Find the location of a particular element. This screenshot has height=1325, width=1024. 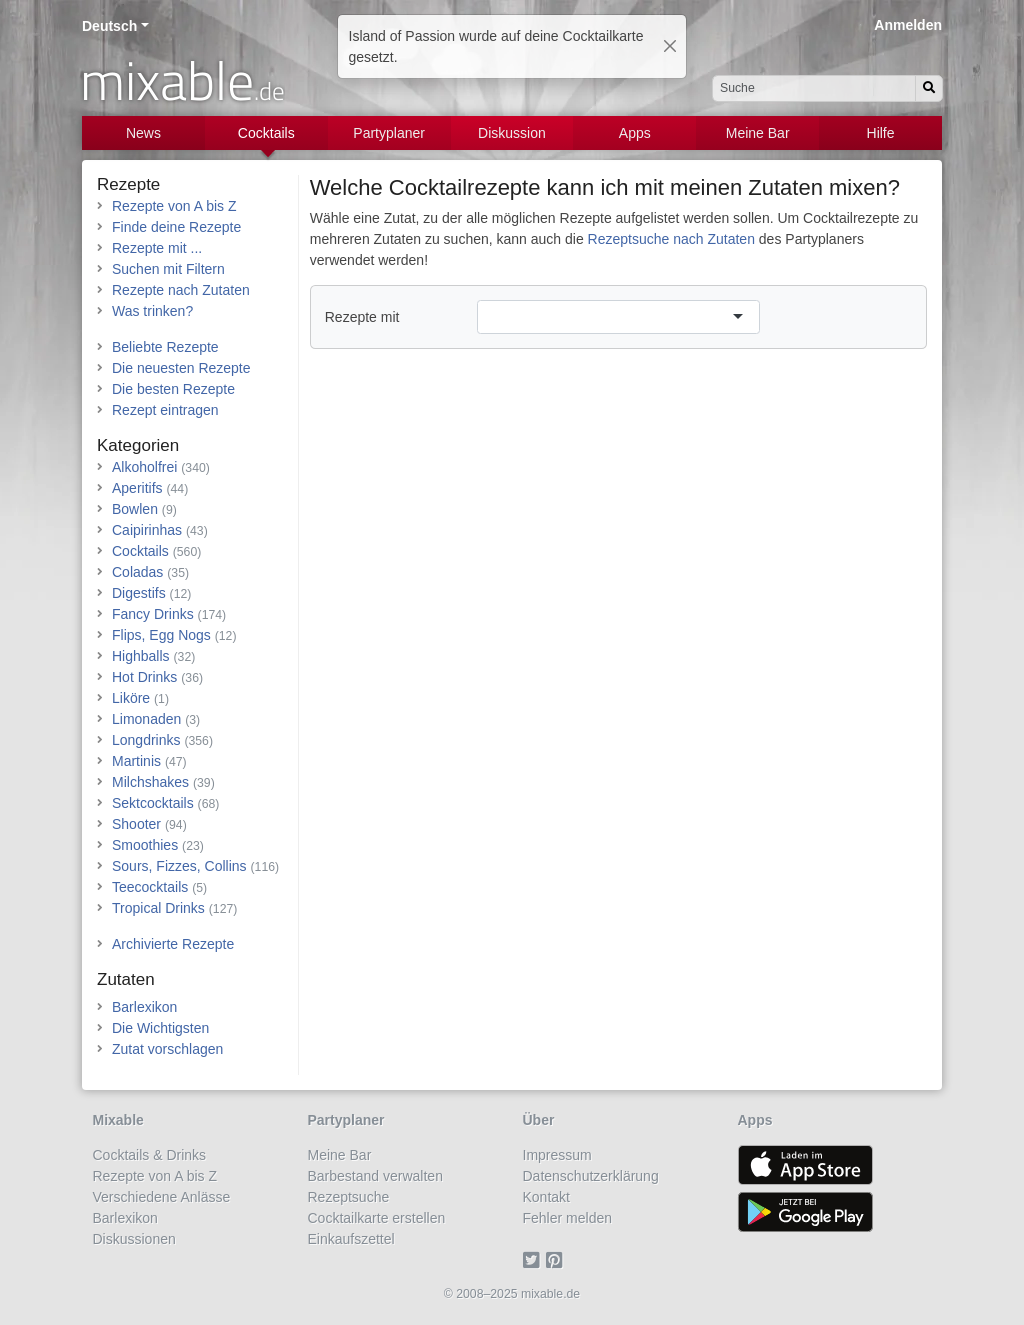

[Suchen] is located at coordinates (929, 88).